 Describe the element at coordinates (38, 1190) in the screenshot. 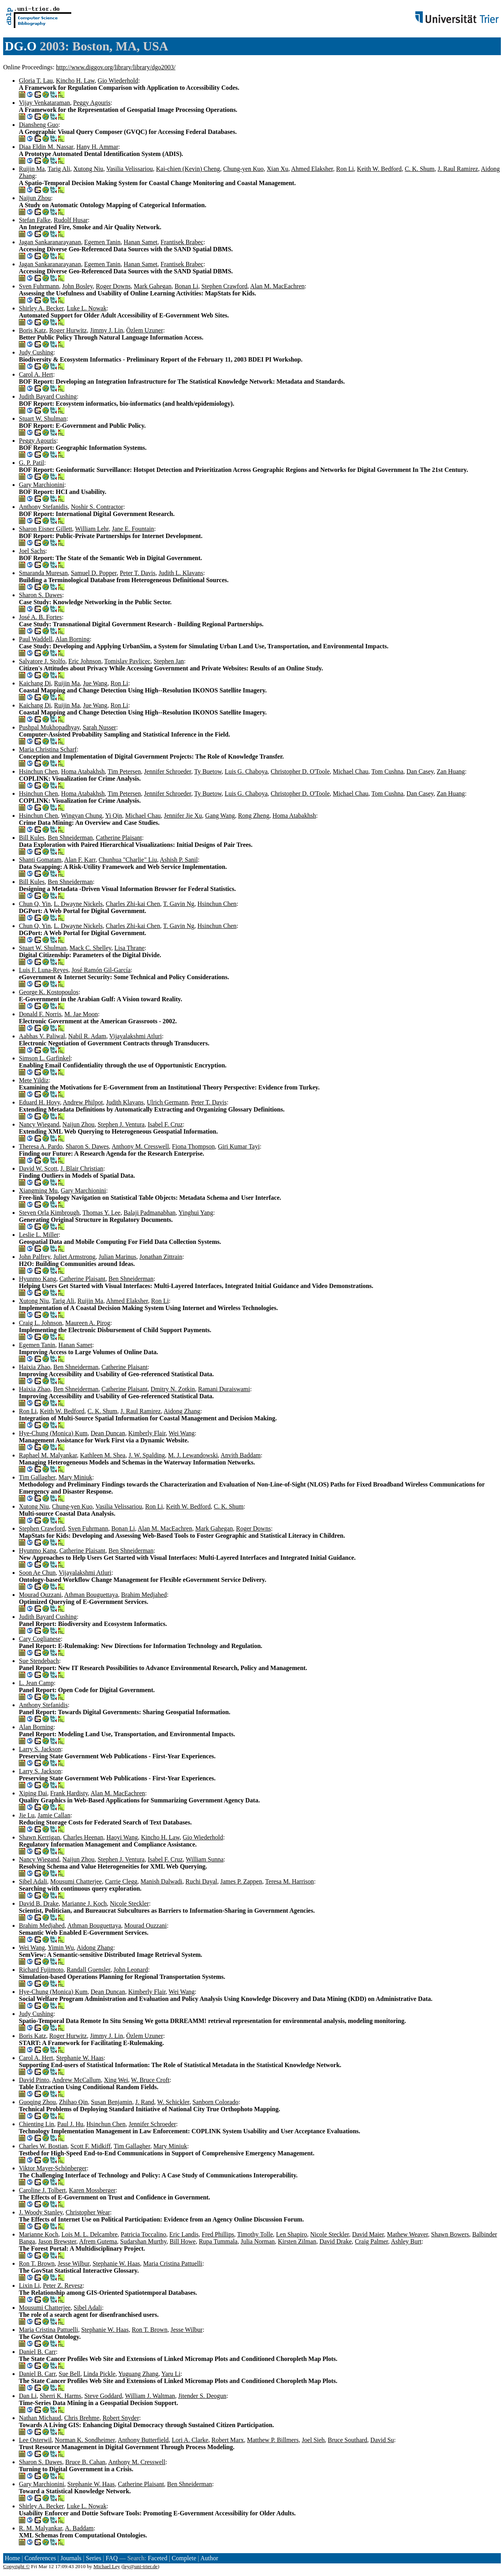

I see `Xiangming Mu` at that location.